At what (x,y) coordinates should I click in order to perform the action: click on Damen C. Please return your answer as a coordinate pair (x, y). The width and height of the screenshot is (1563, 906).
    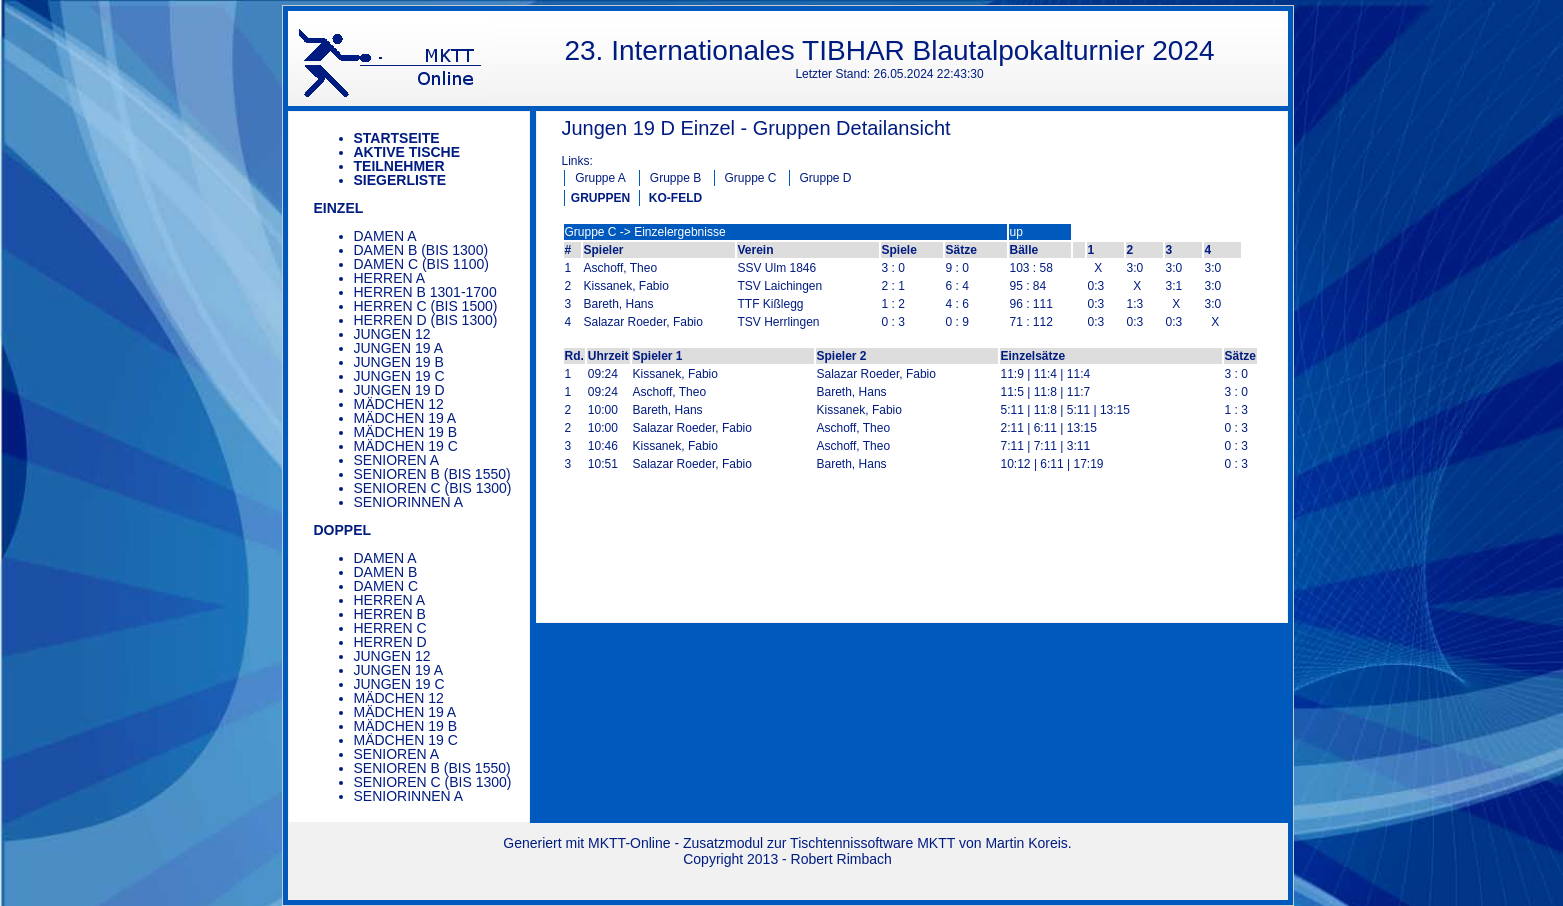
    Looking at the image, I should click on (386, 586).